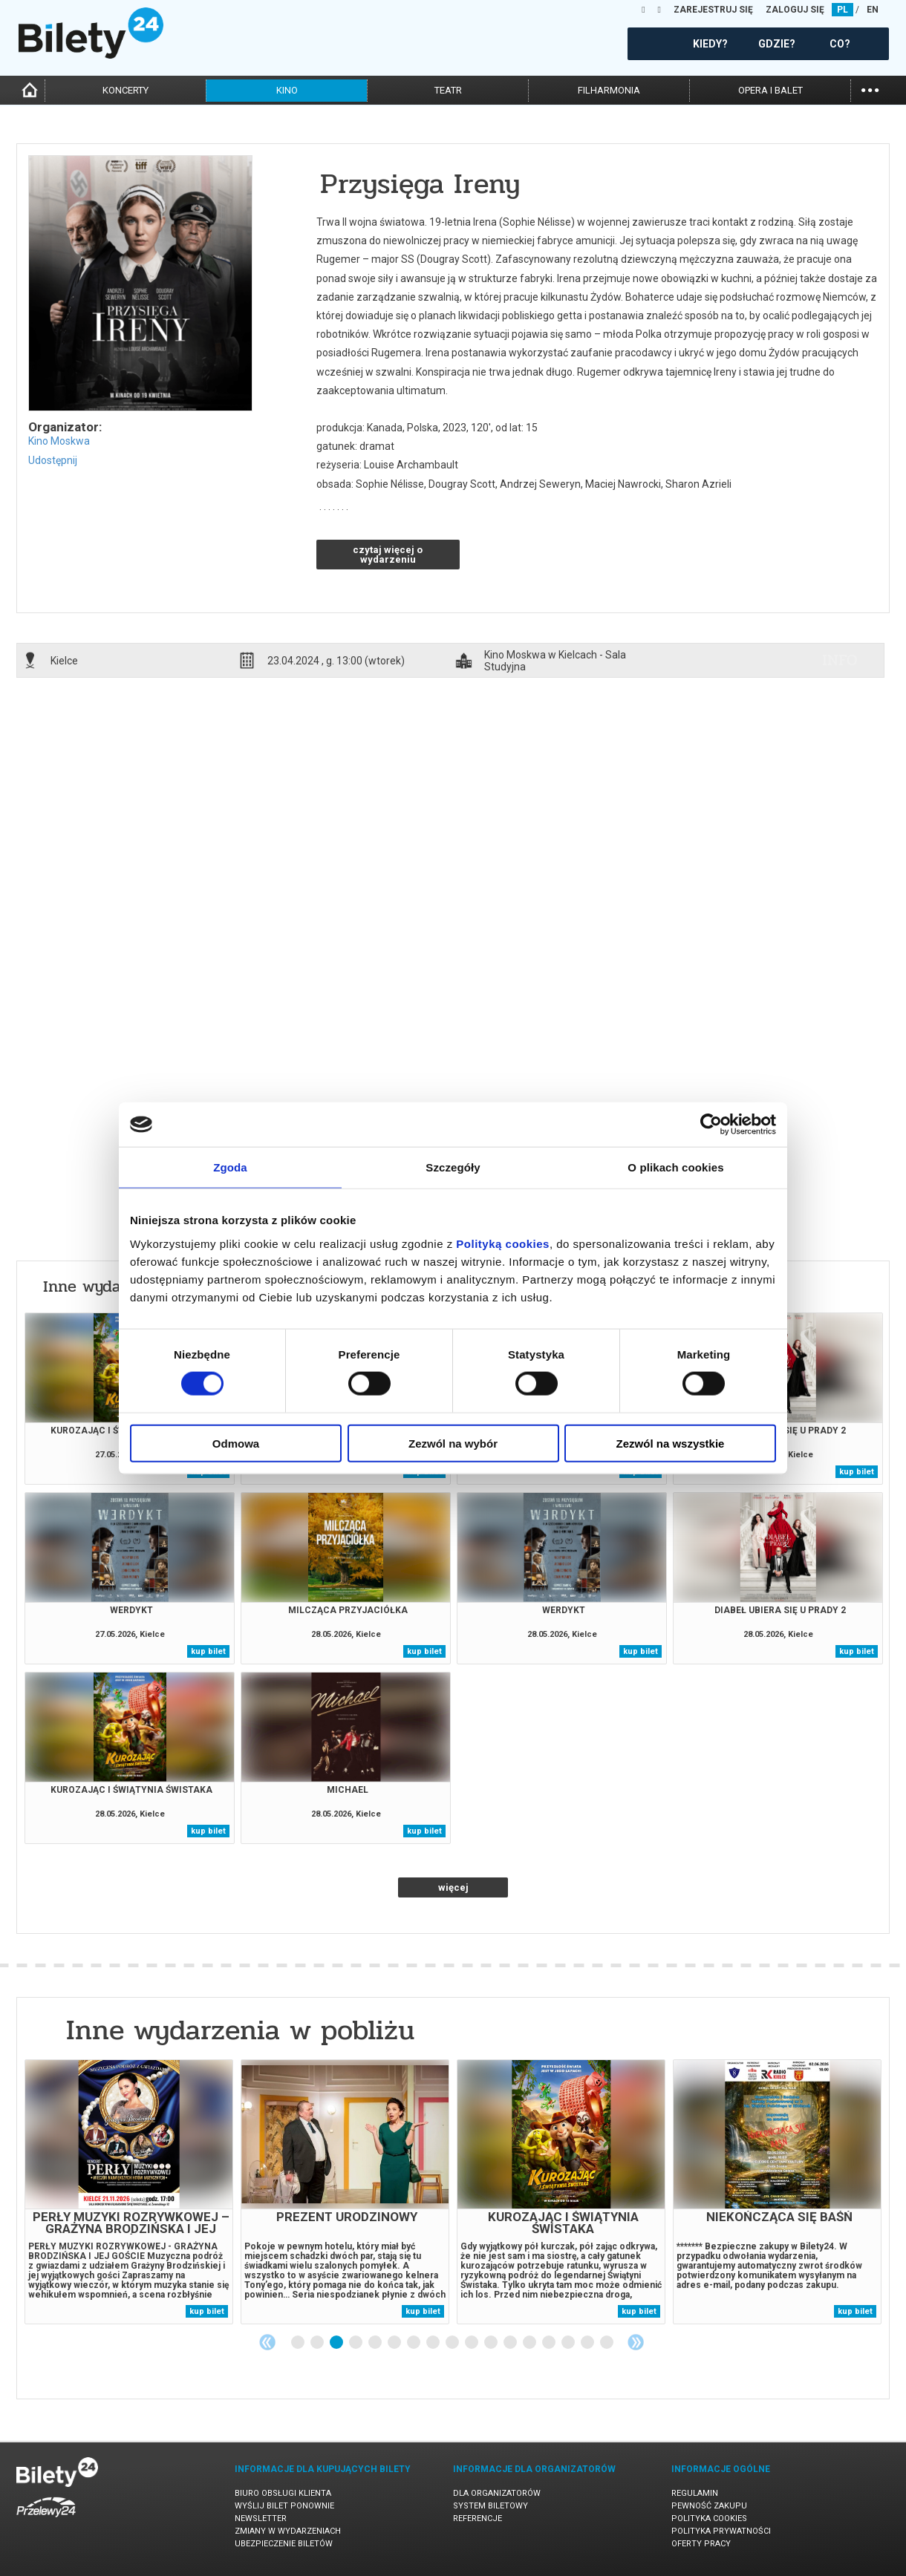  What do you see at coordinates (453, 1442) in the screenshot?
I see `Zezwól na wybór` at bounding box center [453, 1442].